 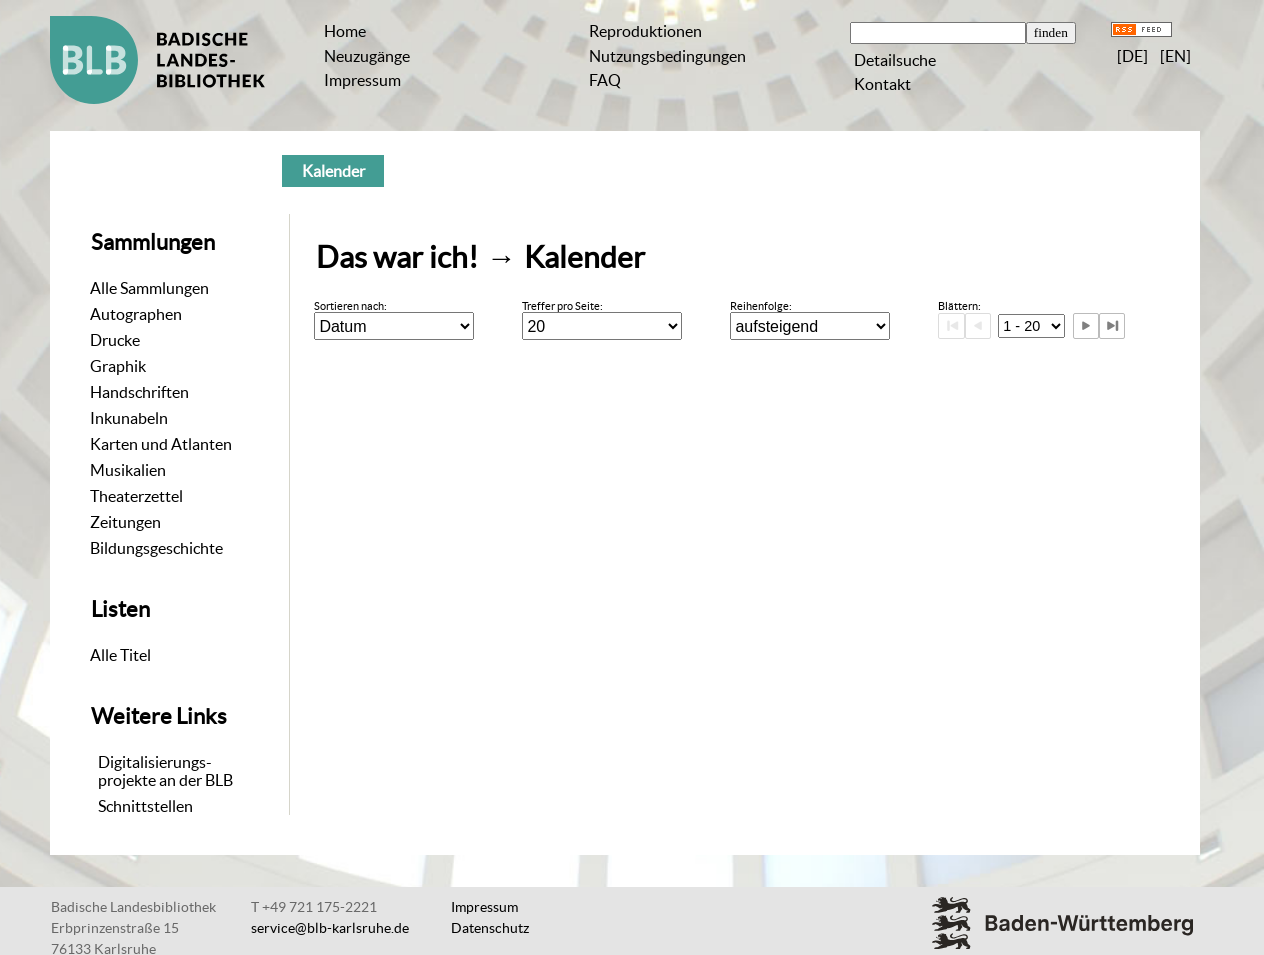 What do you see at coordinates (362, 80) in the screenshot?
I see `Impressum` at bounding box center [362, 80].